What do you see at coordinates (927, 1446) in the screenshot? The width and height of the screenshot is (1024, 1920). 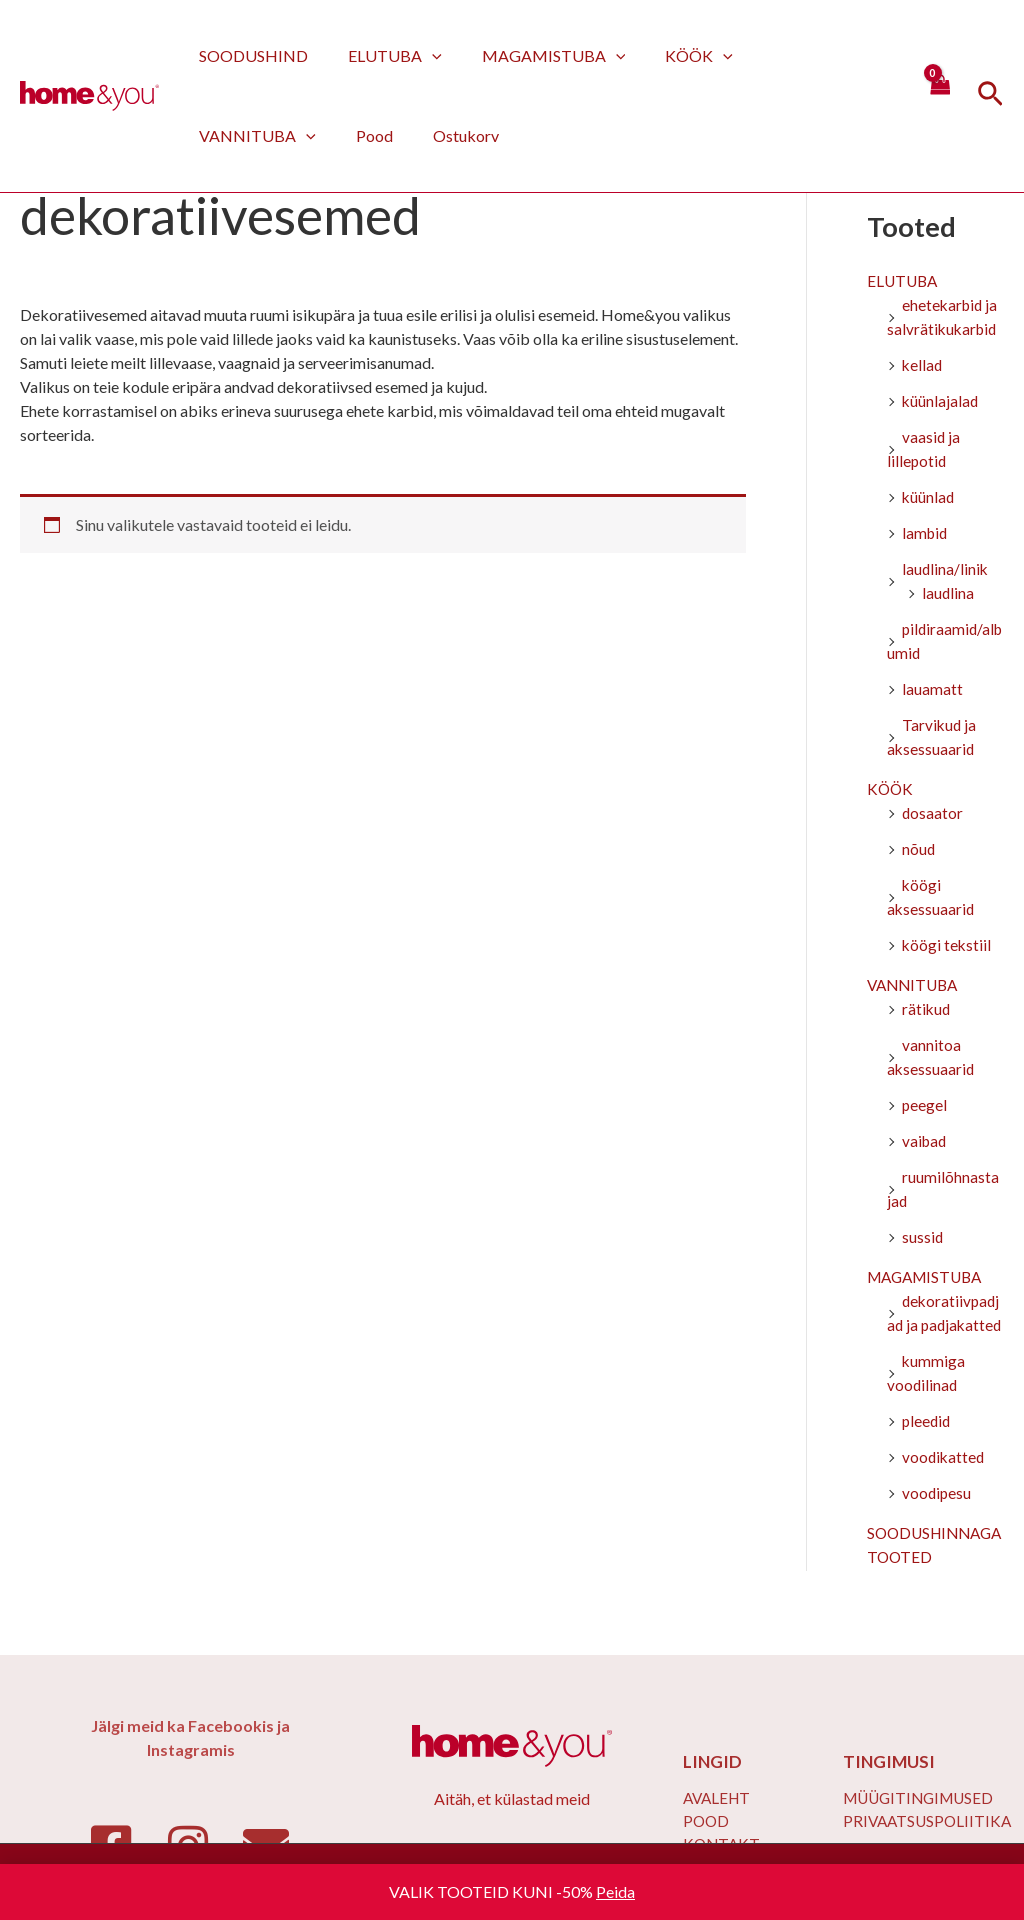 I see `pleedid` at bounding box center [927, 1446].